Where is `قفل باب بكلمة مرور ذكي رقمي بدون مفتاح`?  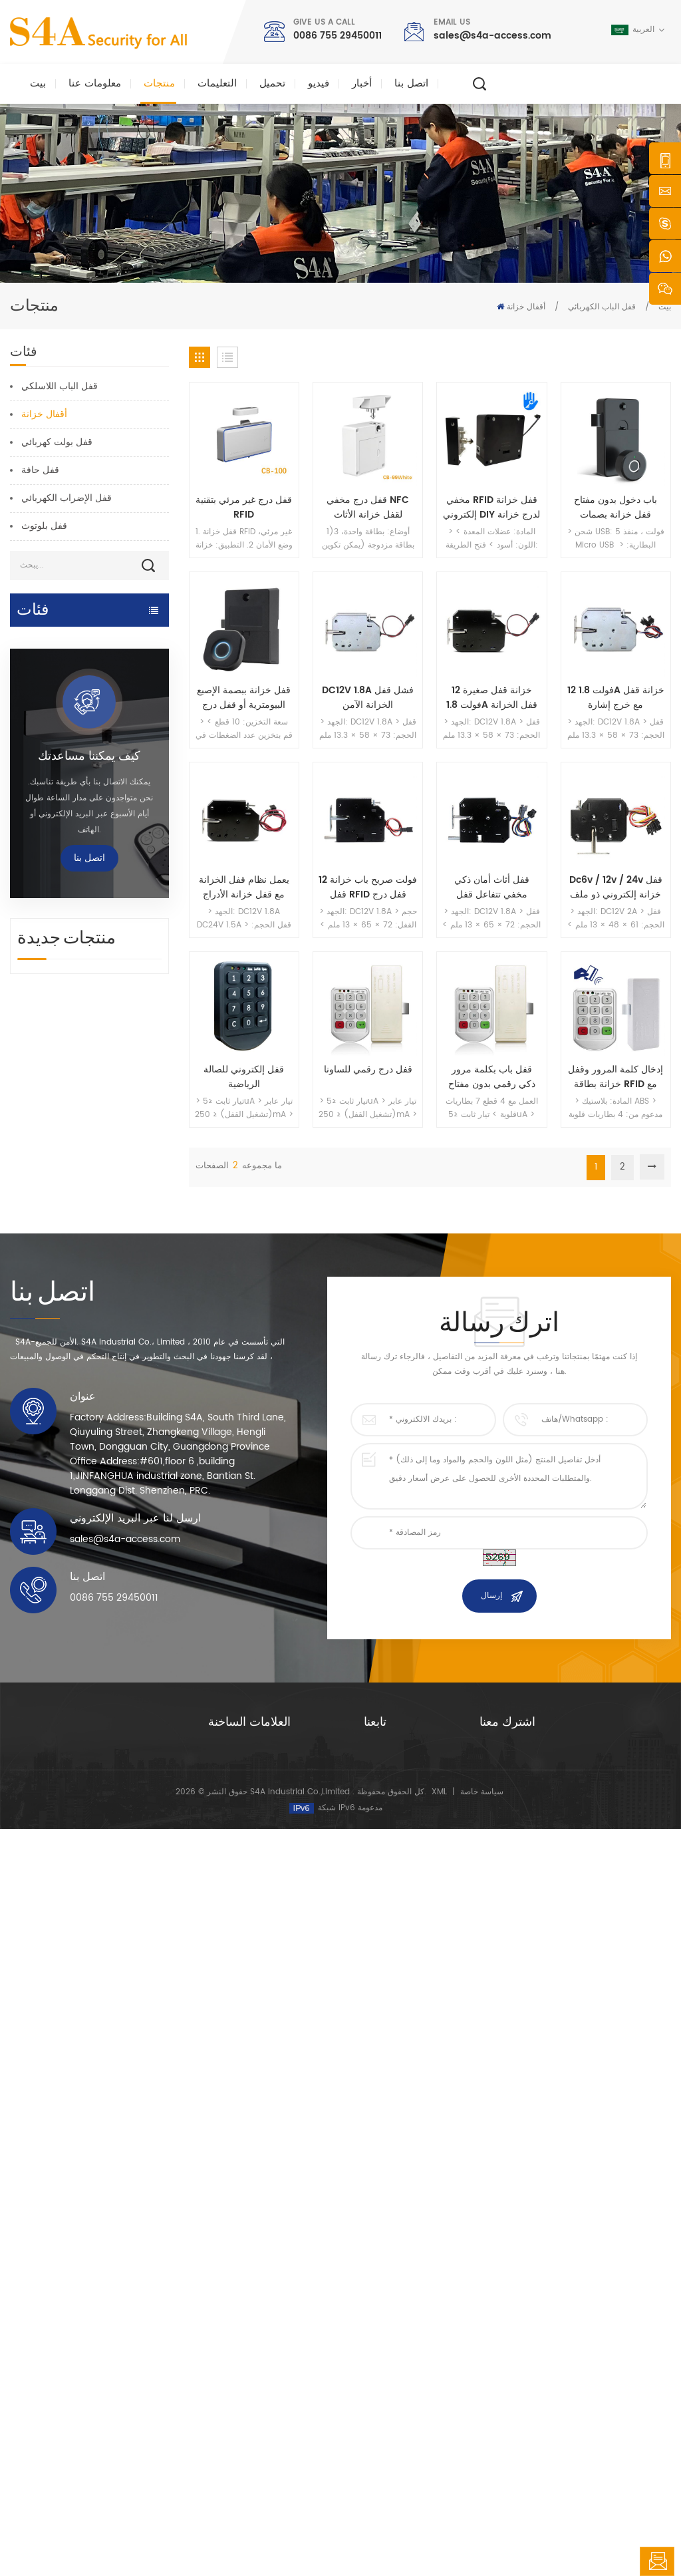 قفل باب بكلمة مرور ذكي رقمي بدون مفتاح is located at coordinates (491, 1077).